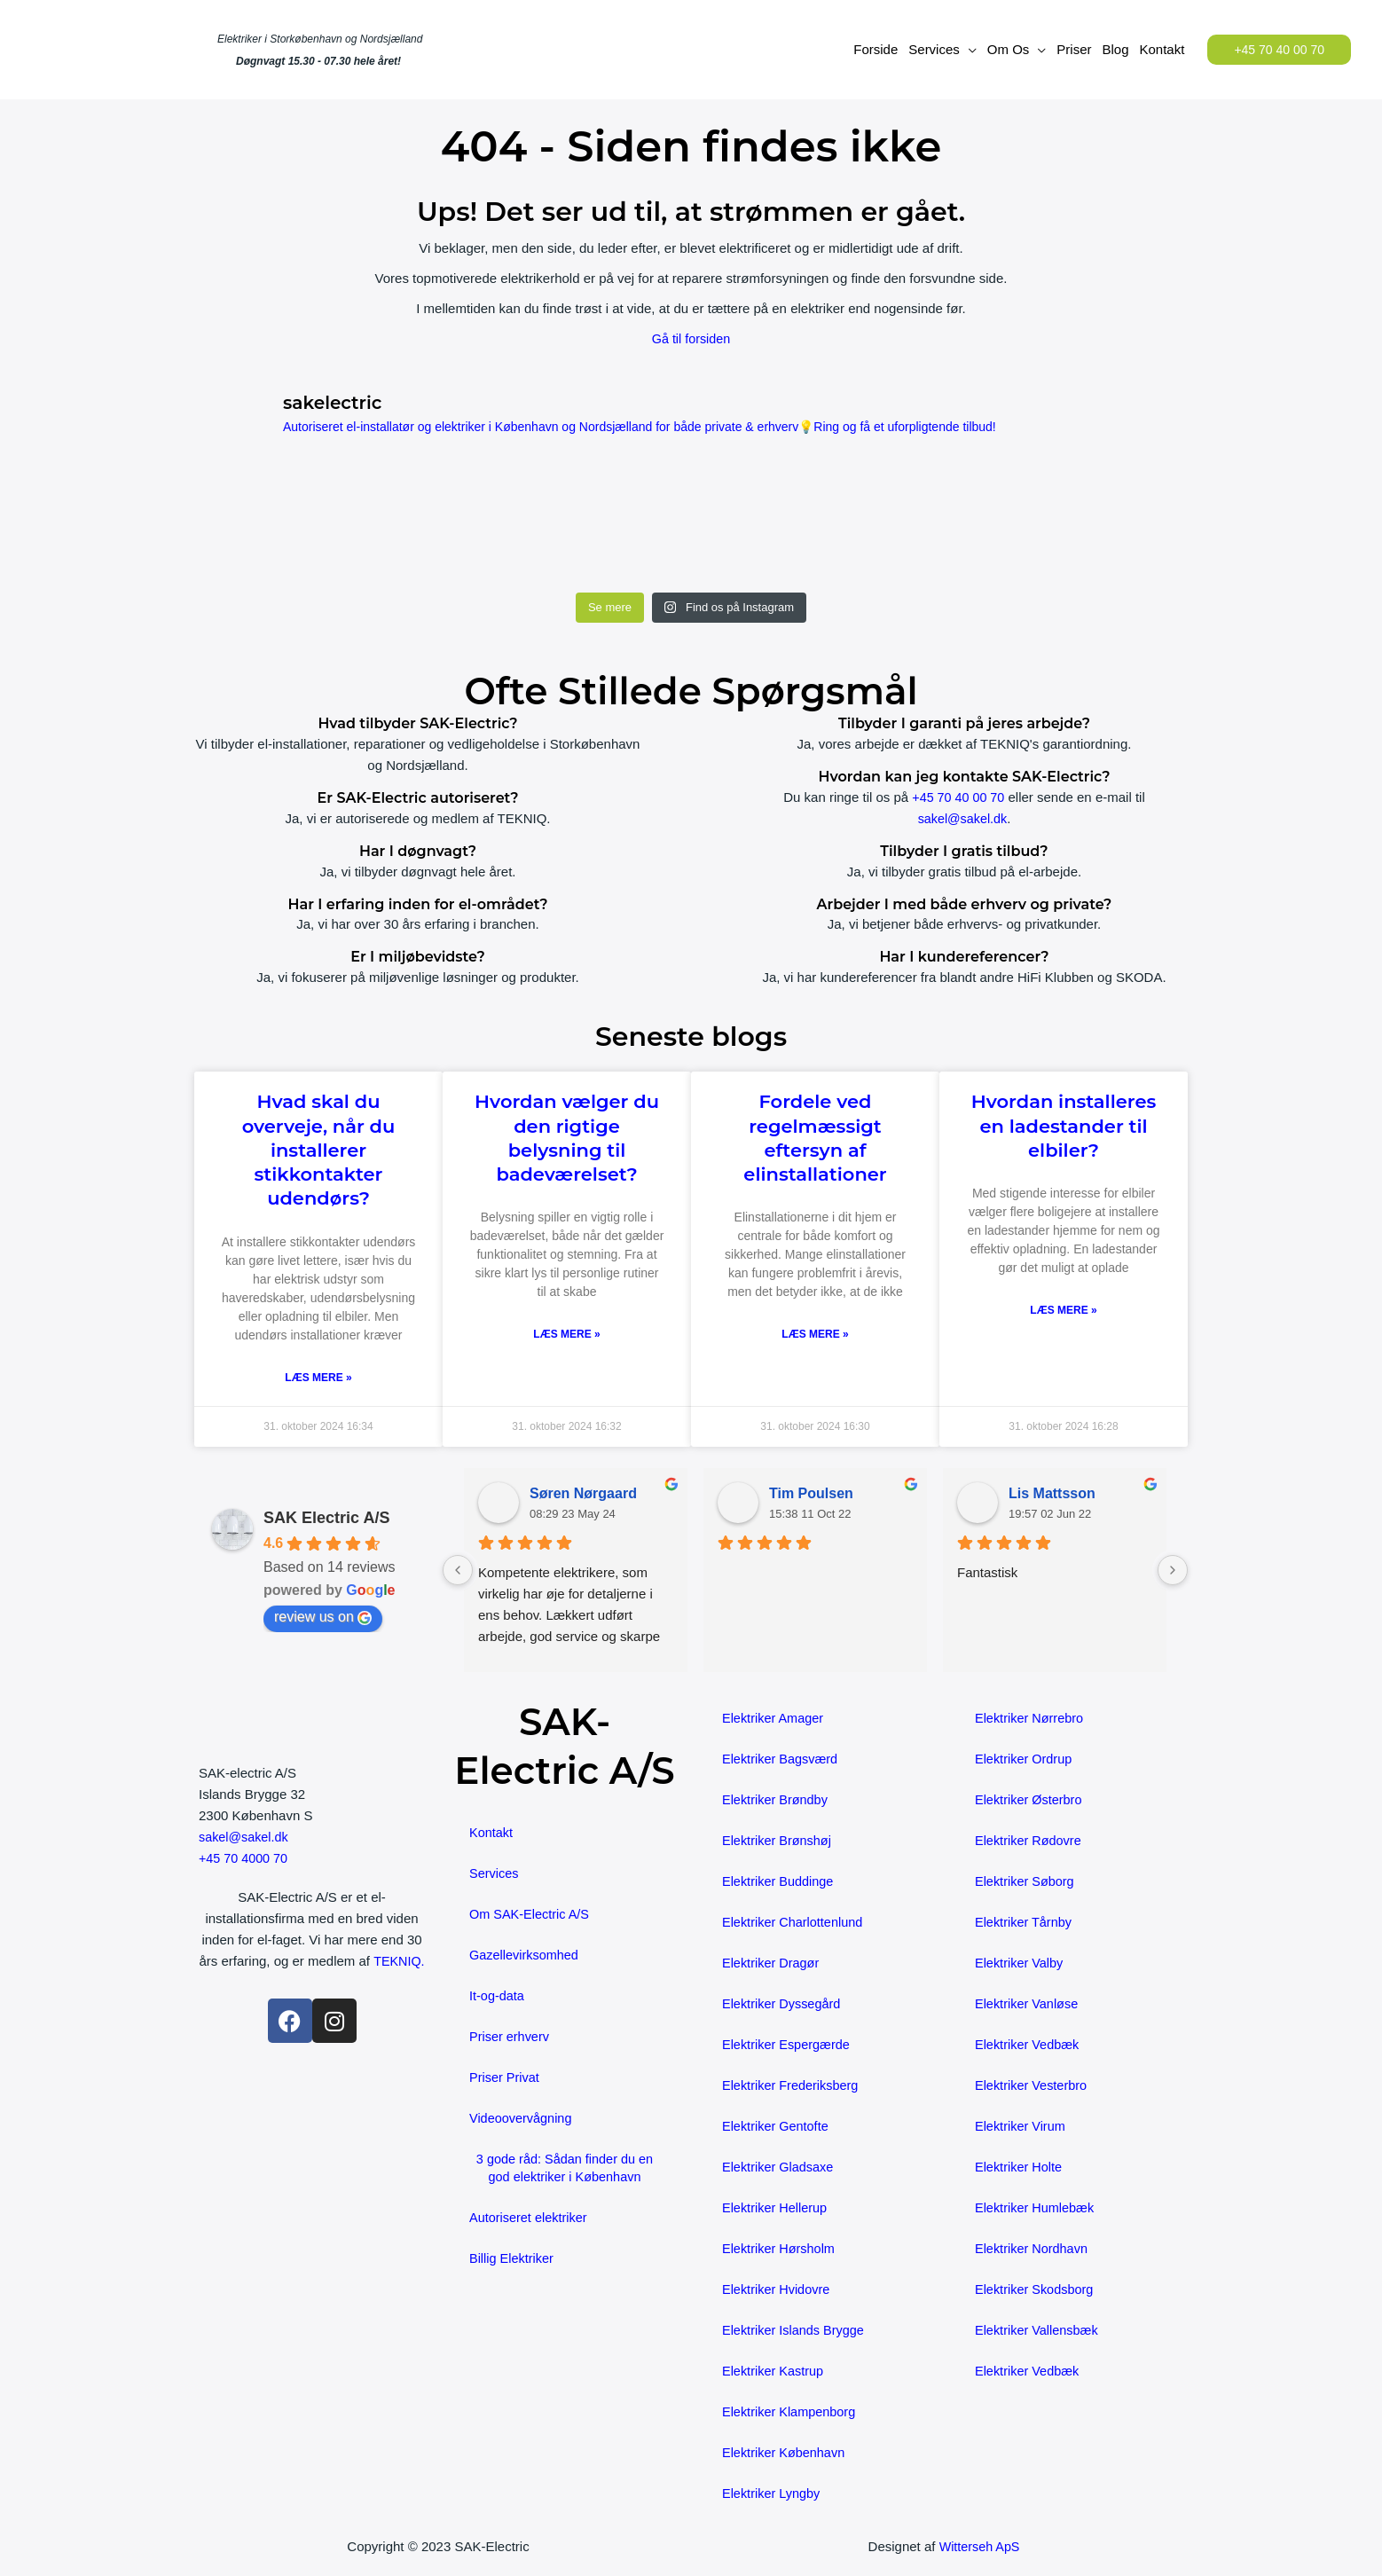 This screenshot has width=1382, height=2576. I want to click on sakel@sakel.dk, so click(962, 818).